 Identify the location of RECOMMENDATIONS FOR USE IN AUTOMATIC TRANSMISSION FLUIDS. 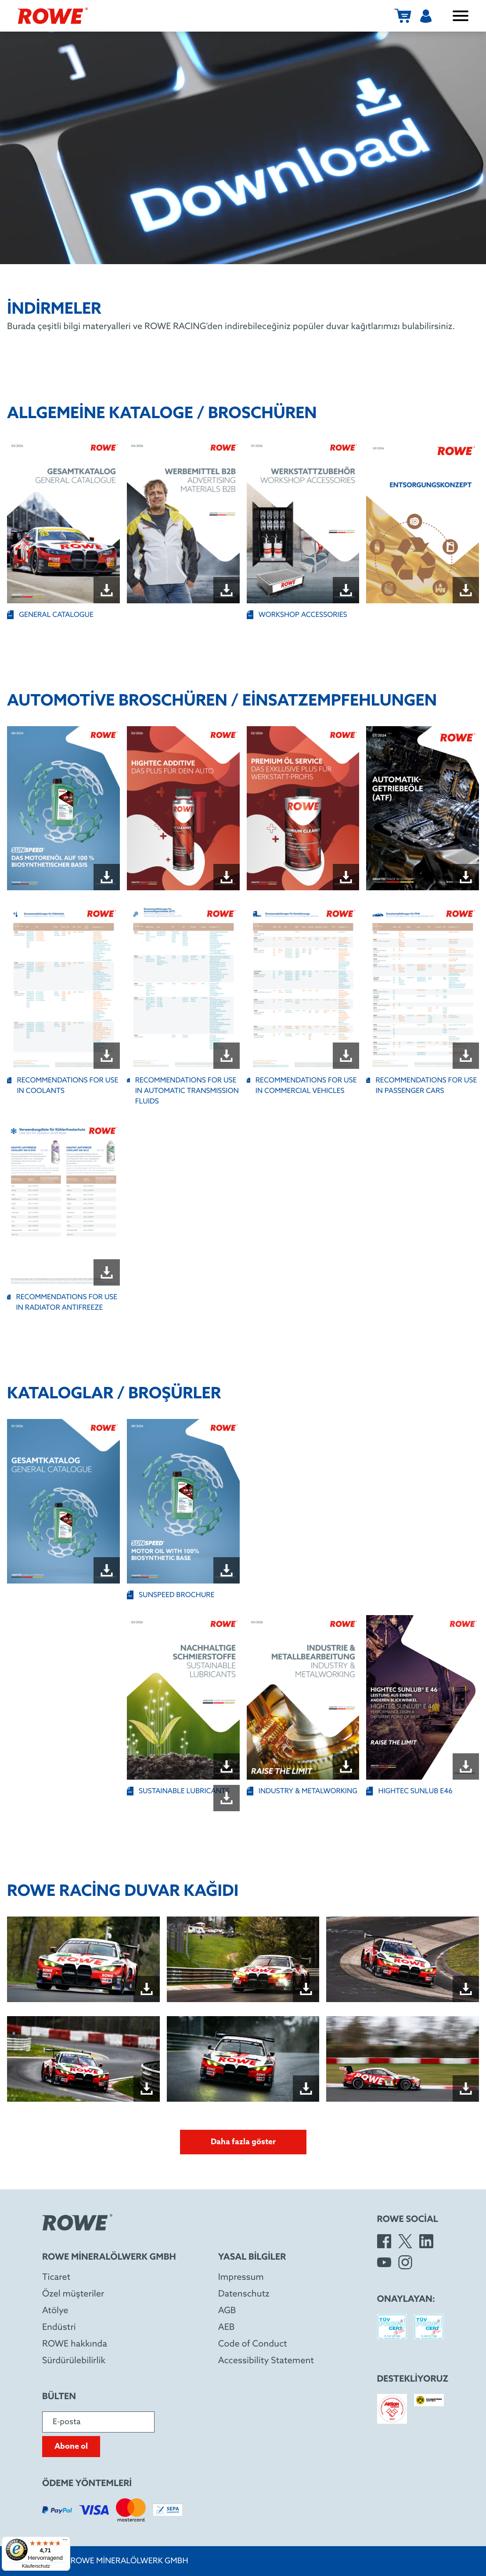
(183, 1091).